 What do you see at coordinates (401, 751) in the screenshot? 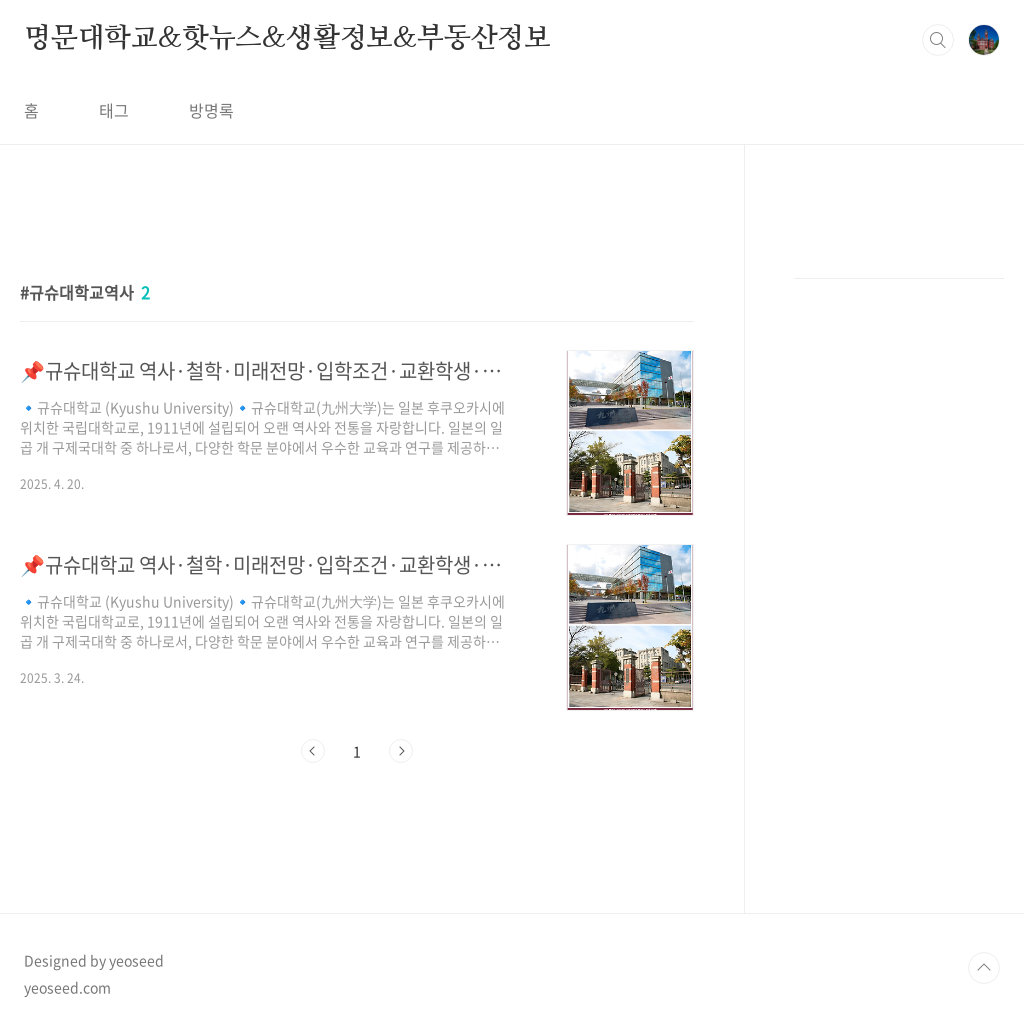
I see `다음` at bounding box center [401, 751].